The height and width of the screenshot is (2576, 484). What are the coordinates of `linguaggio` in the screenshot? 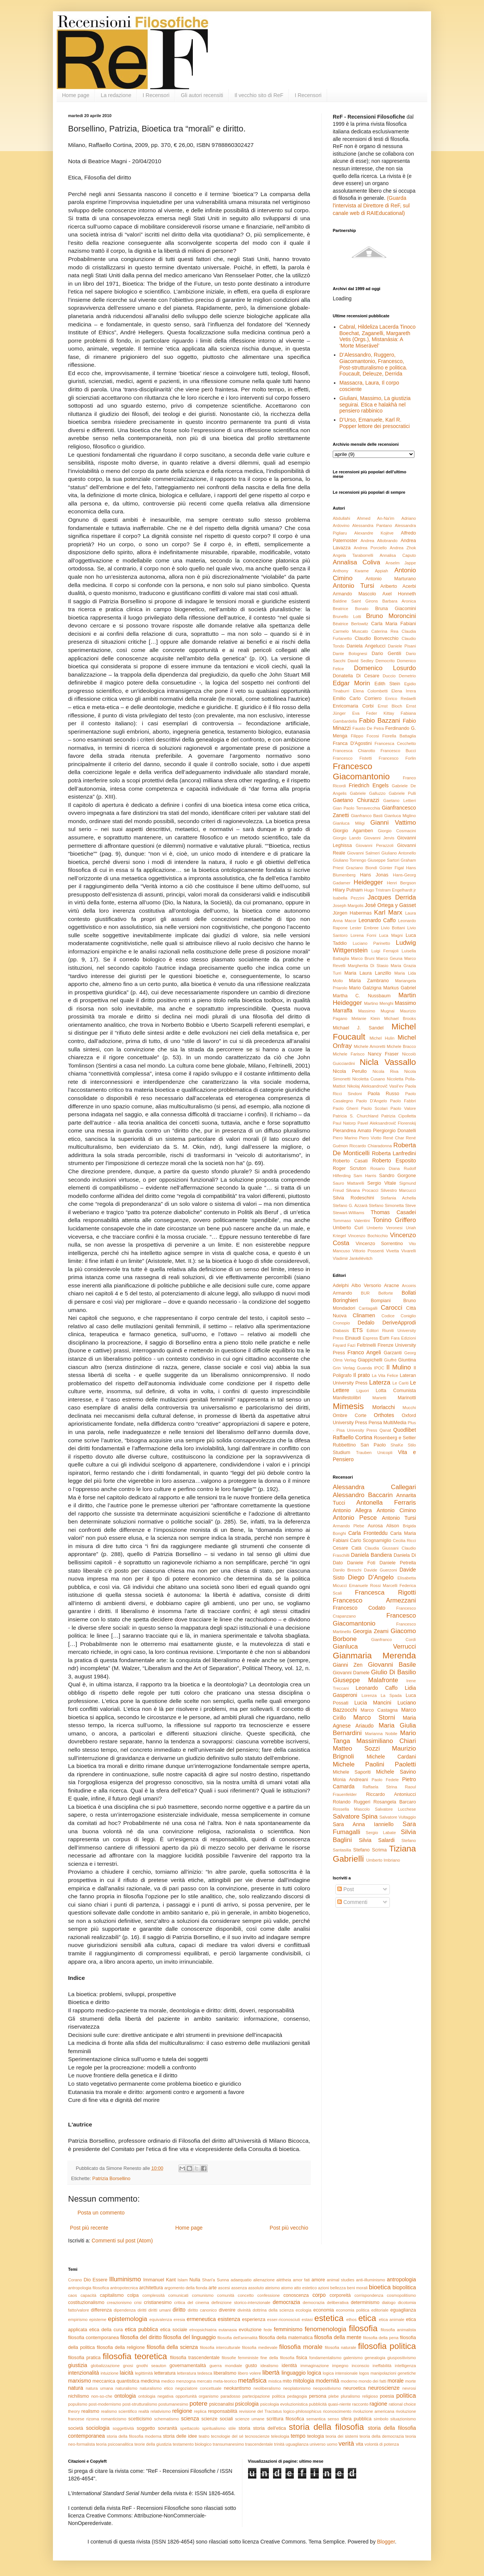 It's located at (293, 2373).